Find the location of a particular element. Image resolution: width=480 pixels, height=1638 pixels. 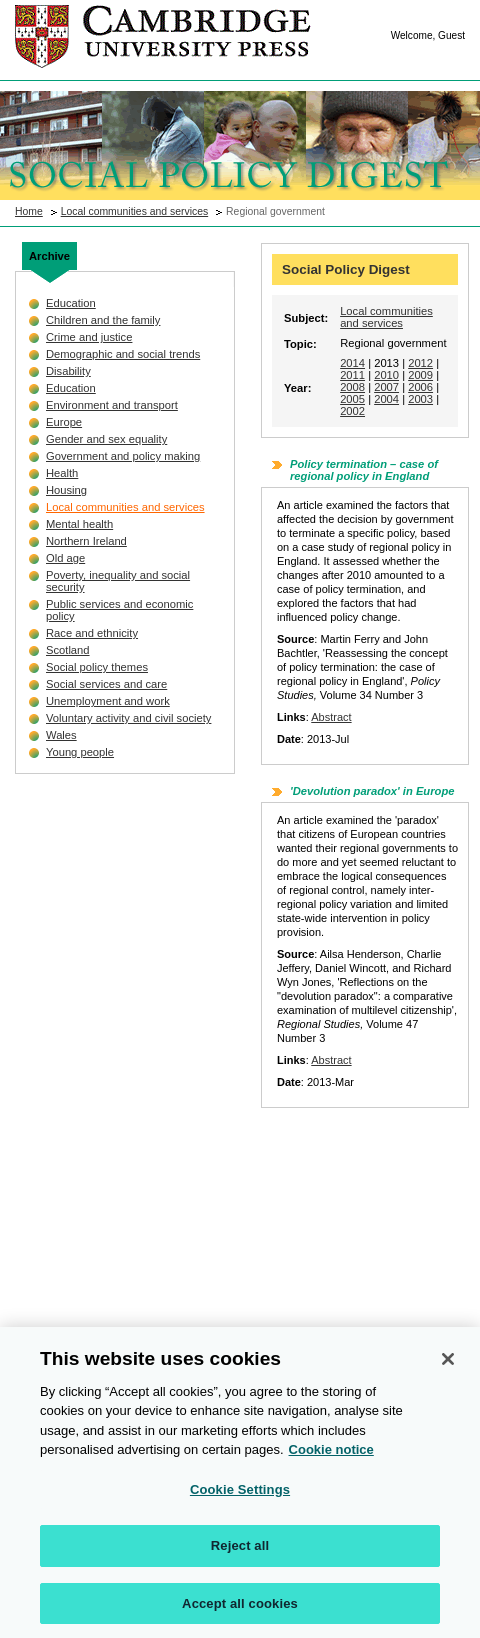

Northern Ireland is located at coordinates (86, 541).